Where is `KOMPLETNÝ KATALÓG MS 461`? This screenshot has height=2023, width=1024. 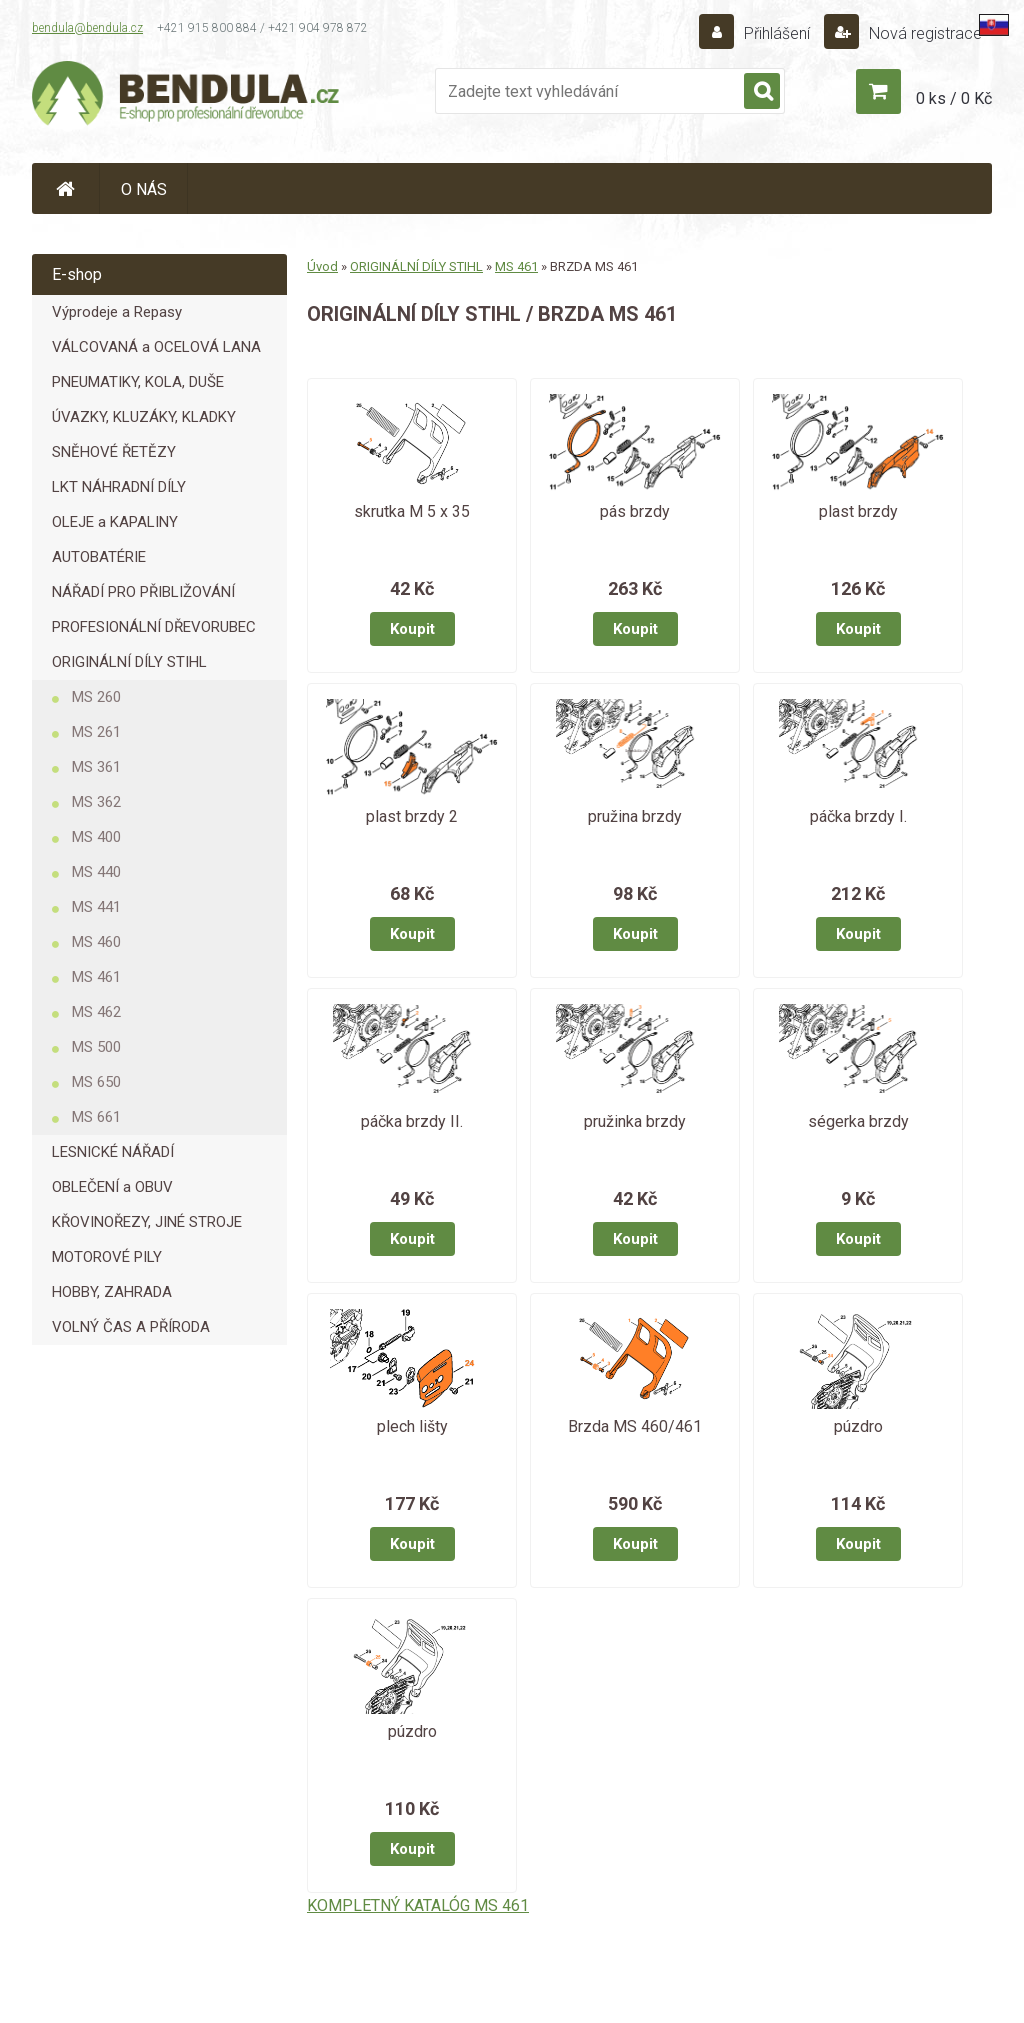 KOMPLETNÝ KATALÓG MS 461 is located at coordinates (418, 1905).